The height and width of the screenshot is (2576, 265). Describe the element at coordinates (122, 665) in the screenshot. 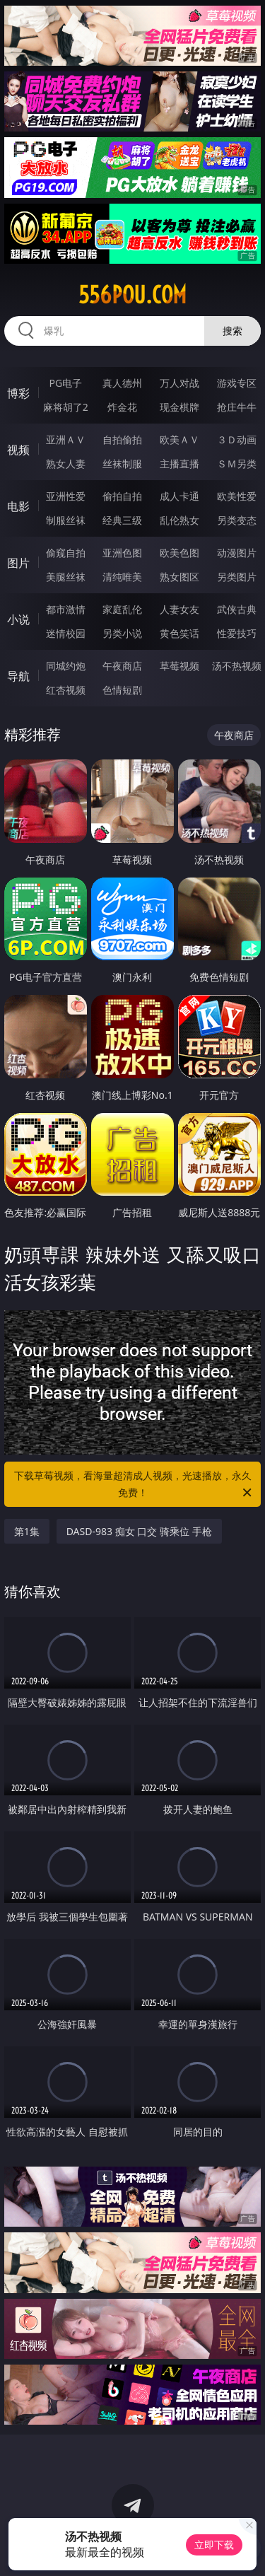

I see `午夜商店` at that location.